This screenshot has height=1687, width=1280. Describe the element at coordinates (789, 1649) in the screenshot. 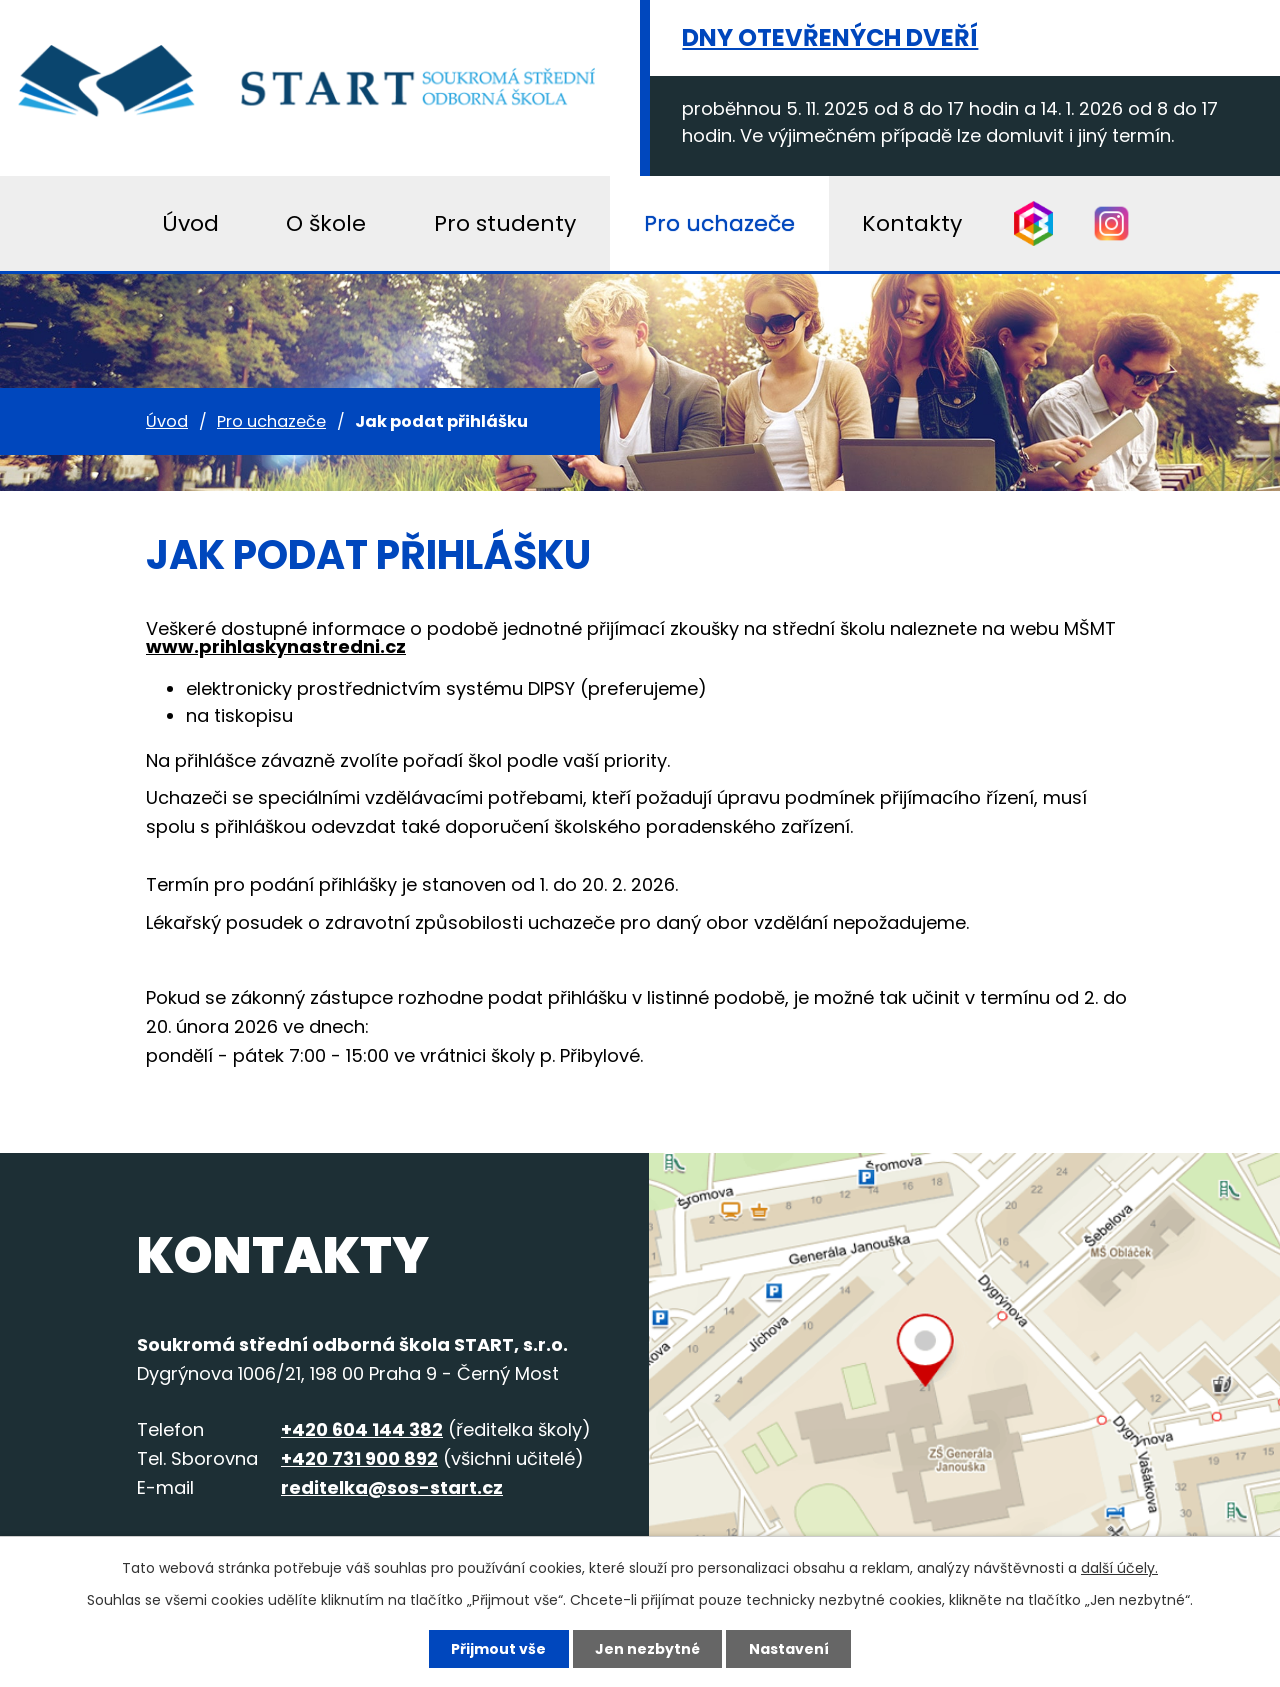

I see `Nastavení` at that location.